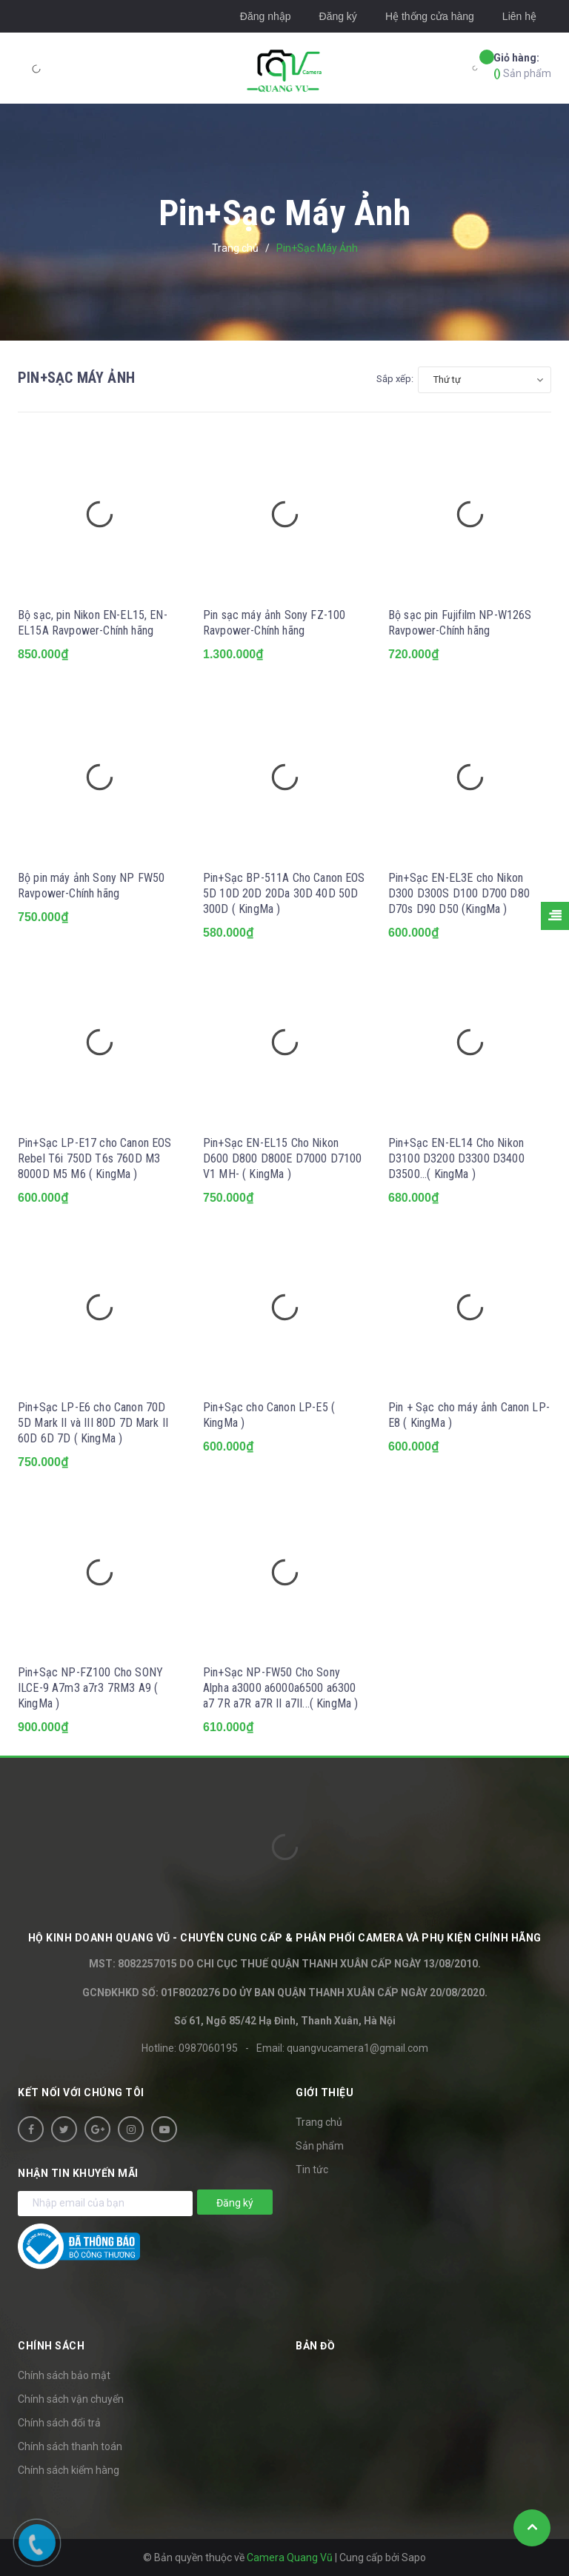  What do you see at coordinates (51, 2346) in the screenshot?
I see `Chính sách [button]` at bounding box center [51, 2346].